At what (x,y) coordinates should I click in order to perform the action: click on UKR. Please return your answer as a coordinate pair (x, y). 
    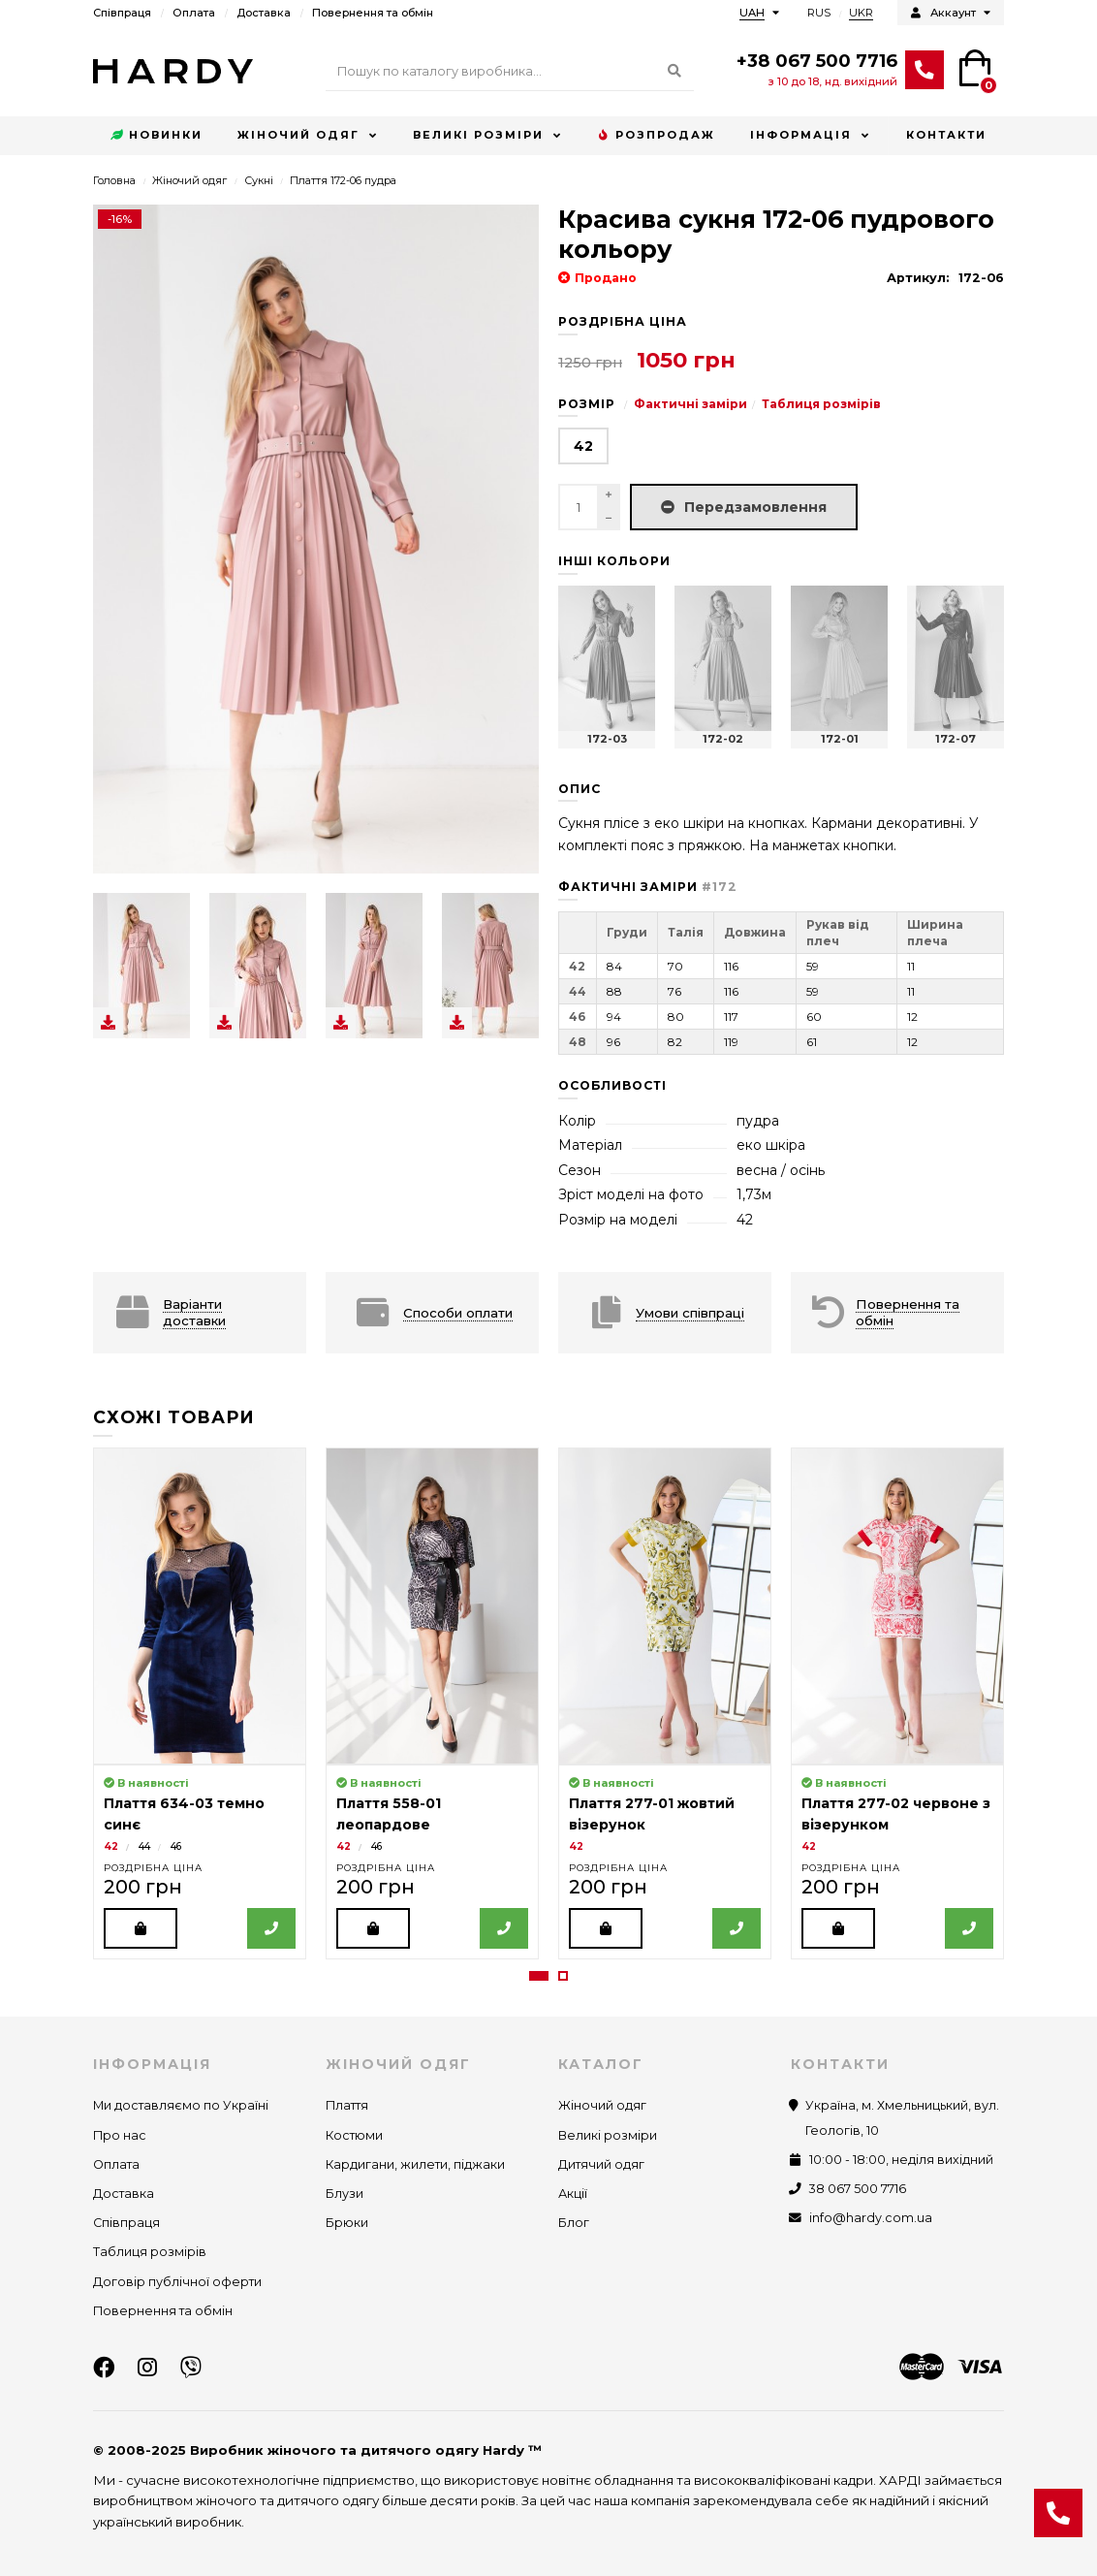
    Looking at the image, I should click on (861, 12).